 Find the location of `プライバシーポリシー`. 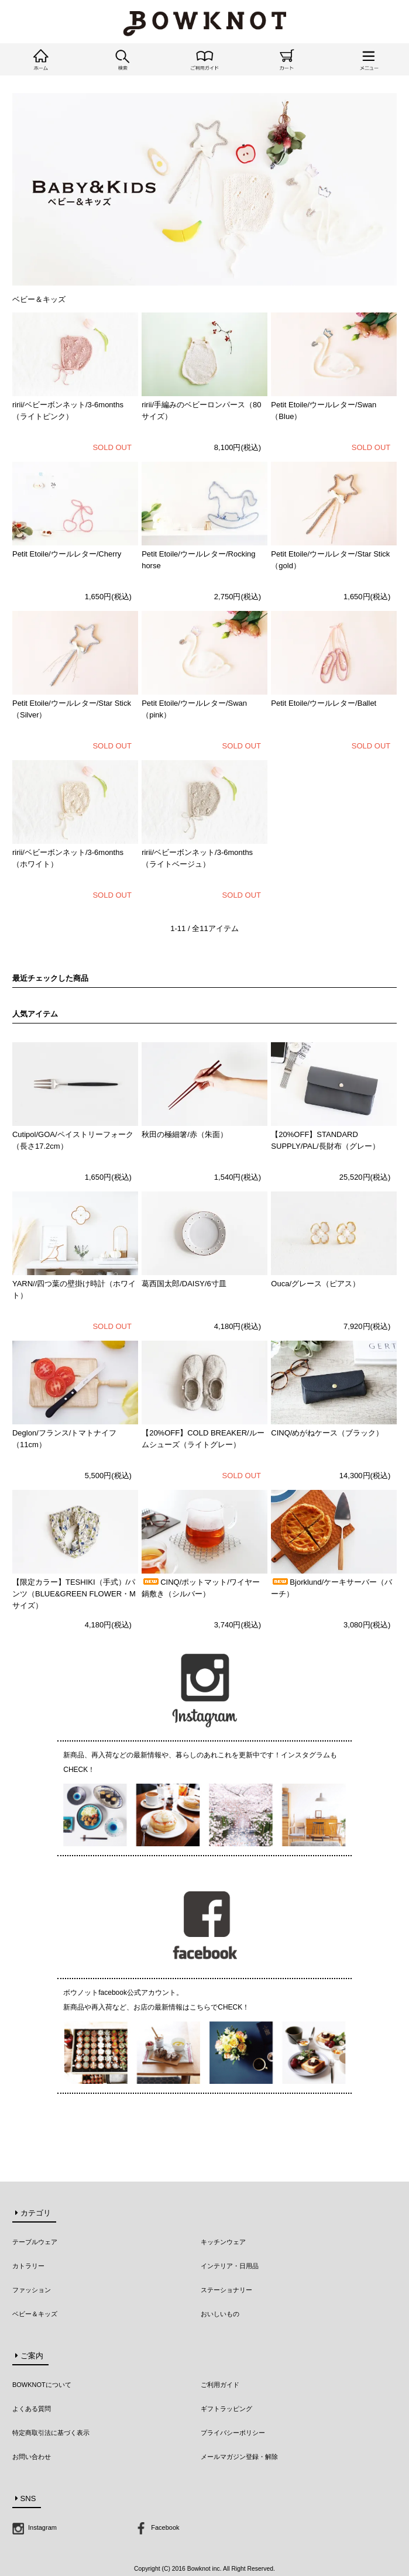

プライバシーポリシー is located at coordinates (233, 2432).